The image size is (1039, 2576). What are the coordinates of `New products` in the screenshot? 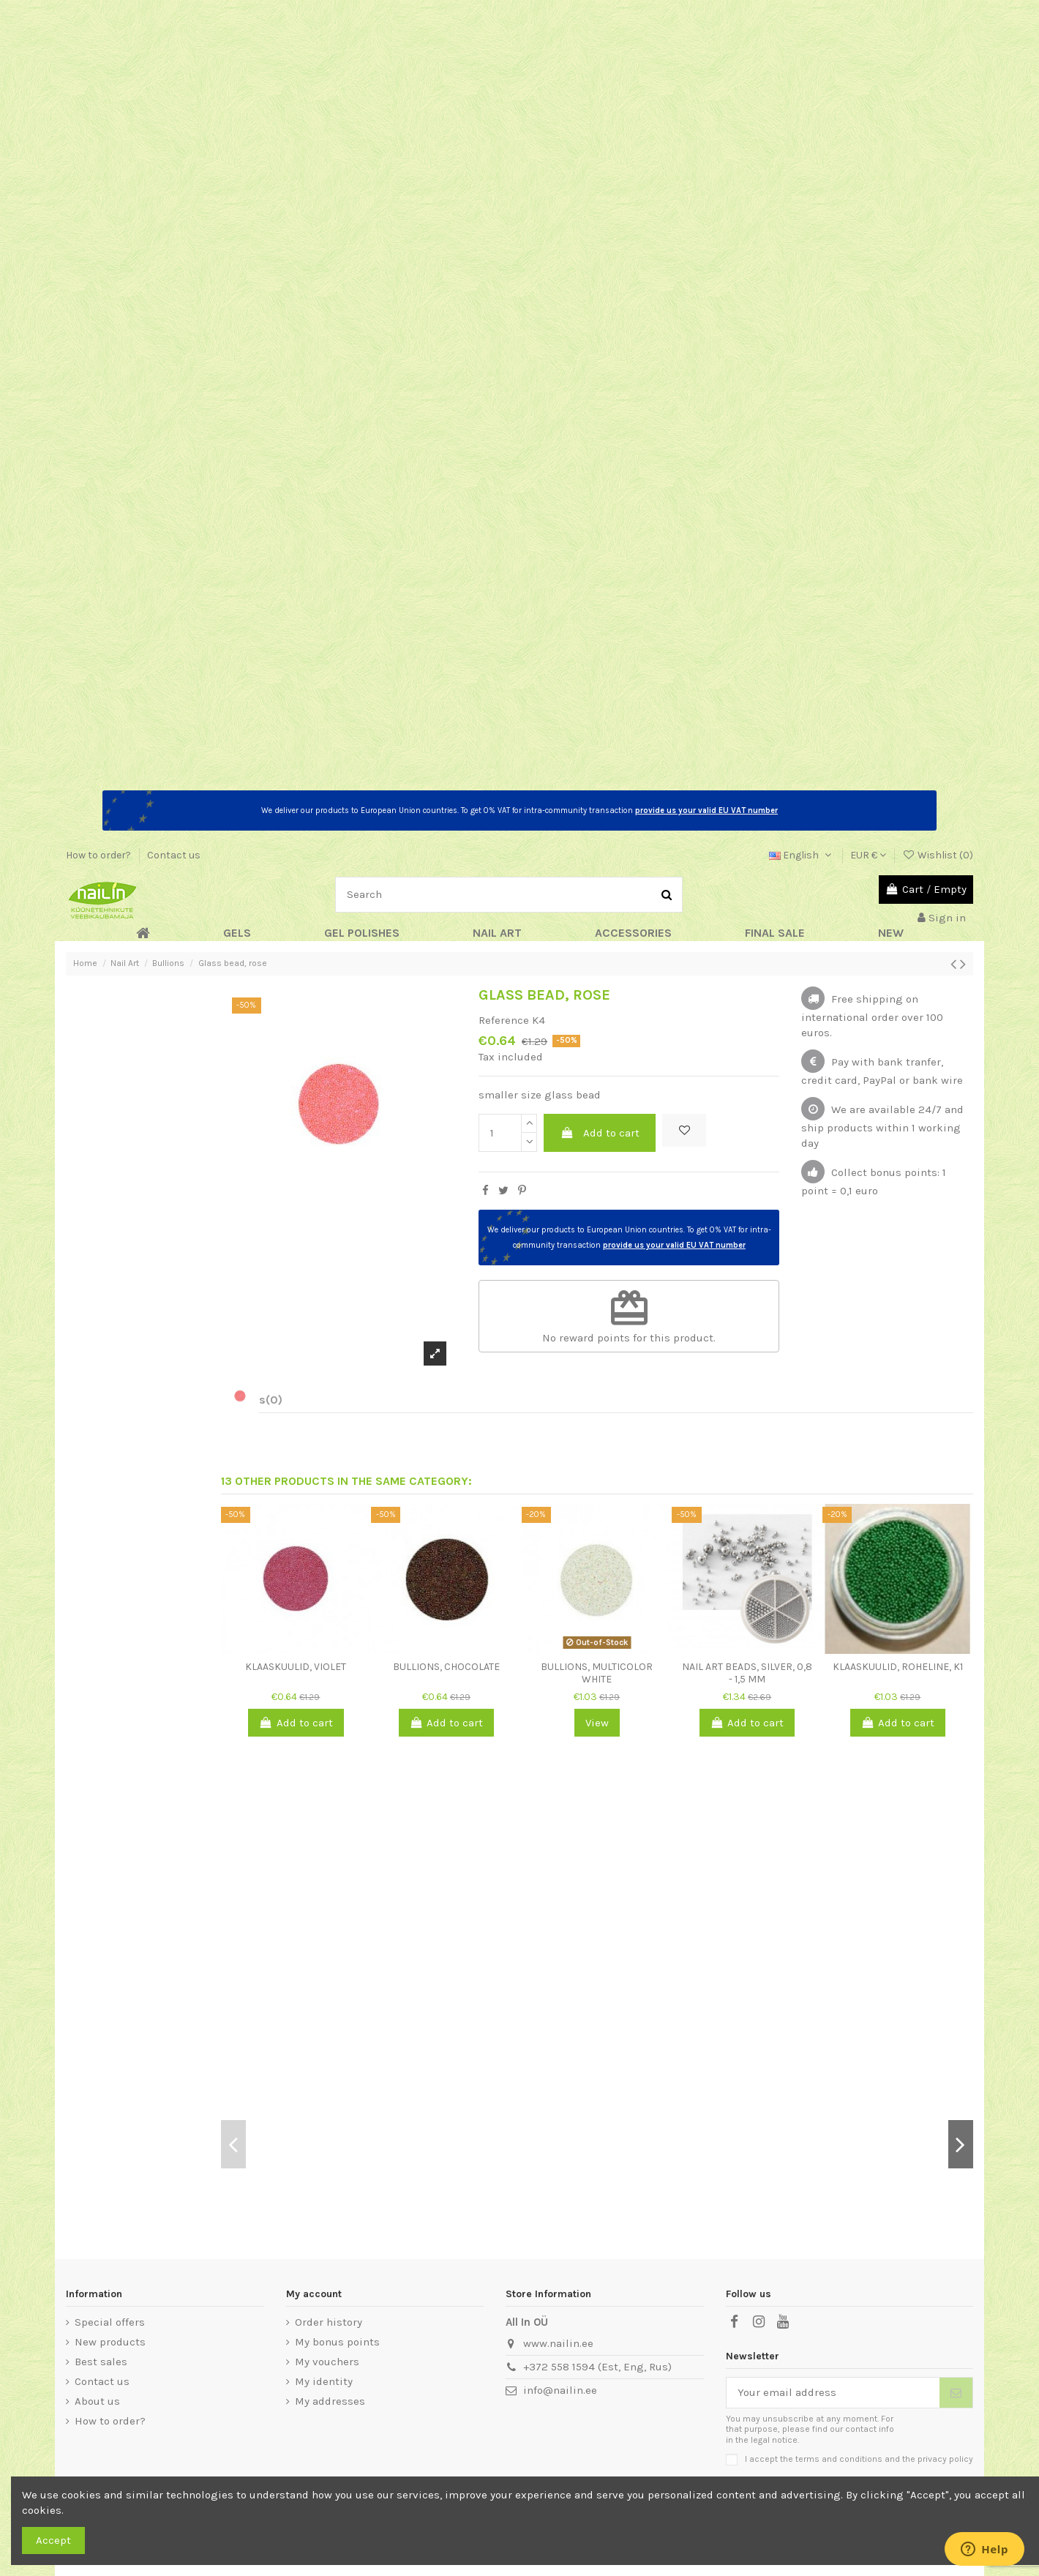 It's located at (110, 2341).